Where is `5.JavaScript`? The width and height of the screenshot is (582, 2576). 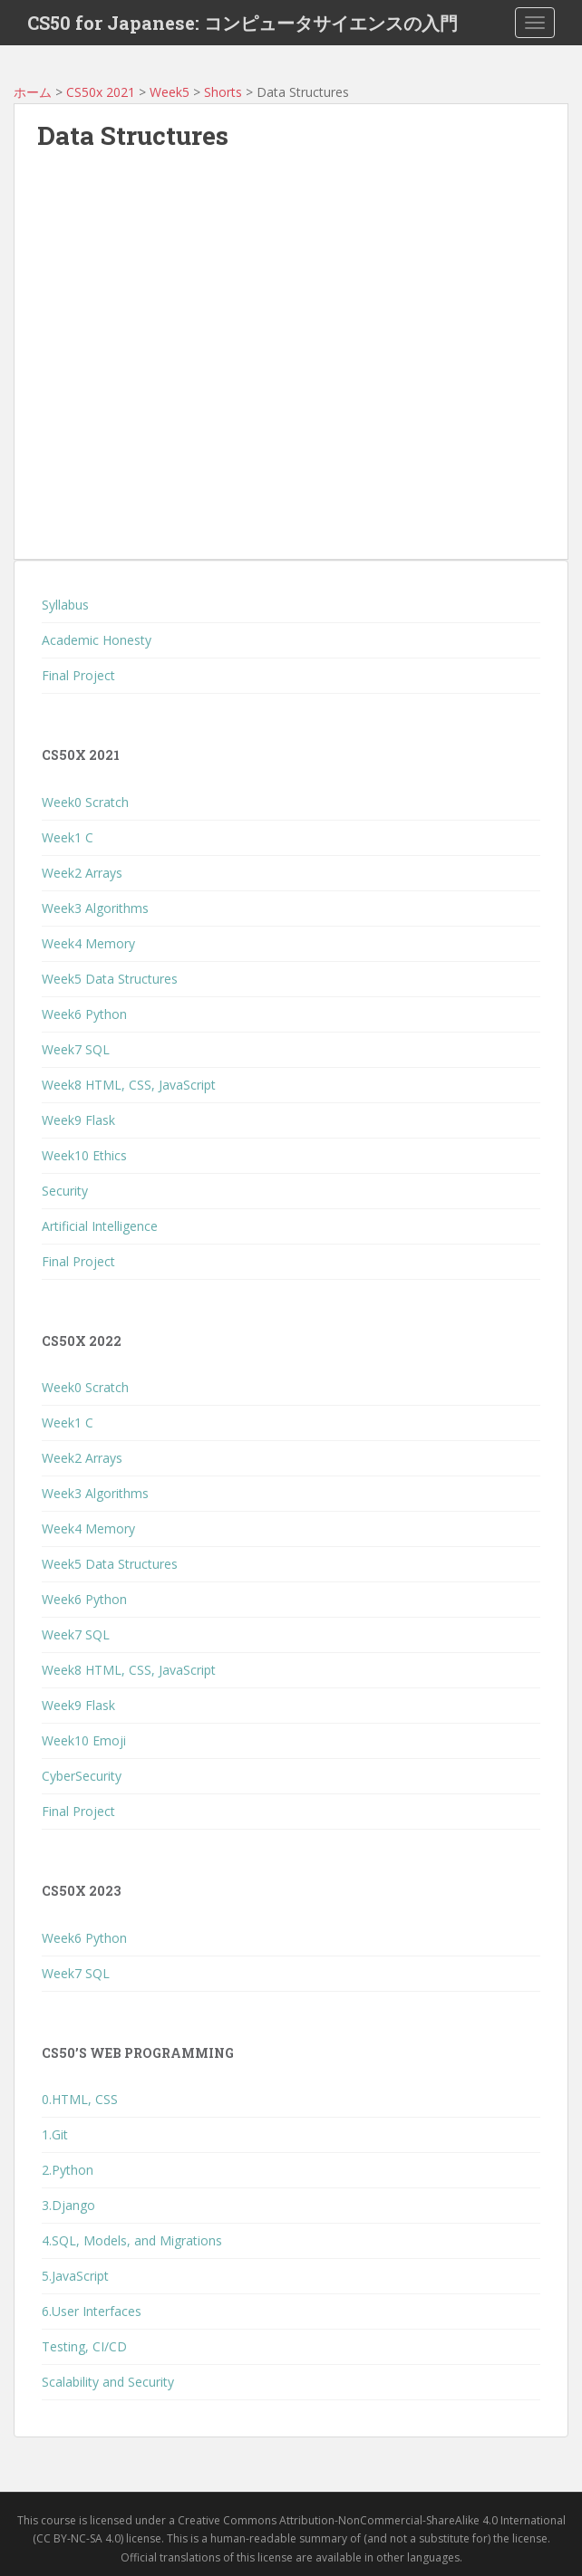
5.JavaScript is located at coordinates (75, 2275).